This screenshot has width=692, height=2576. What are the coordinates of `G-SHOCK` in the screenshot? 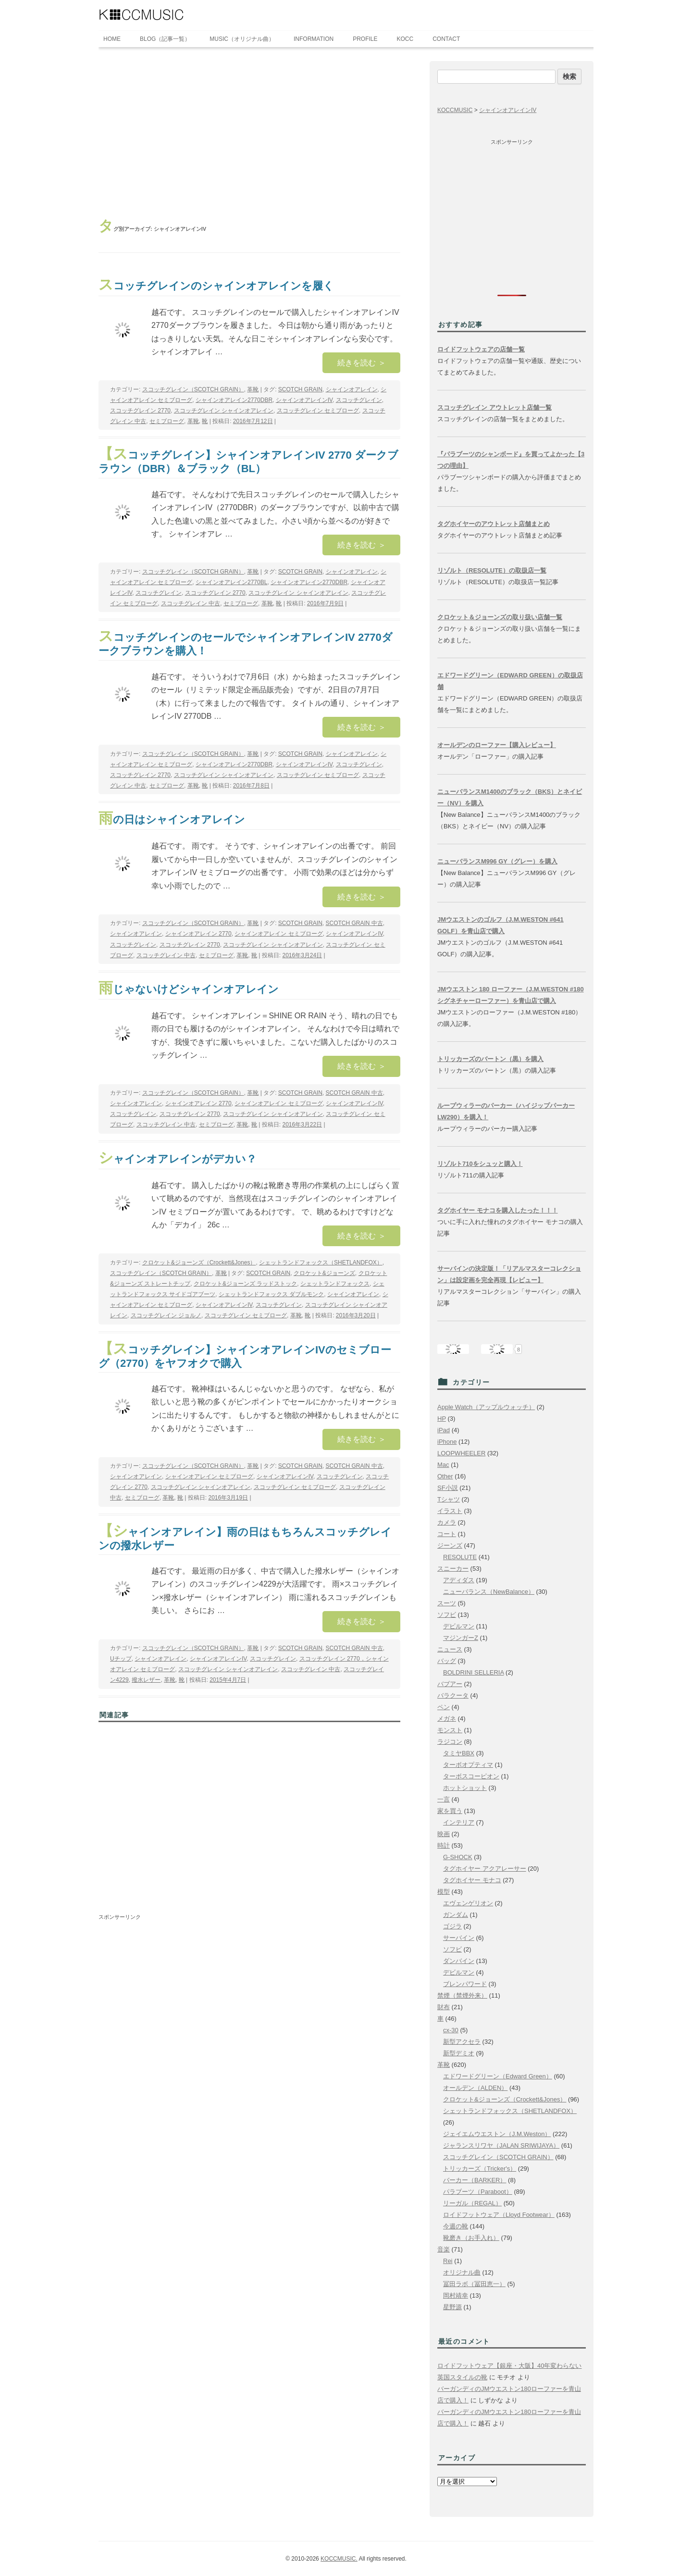 It's located at (457, 1857).